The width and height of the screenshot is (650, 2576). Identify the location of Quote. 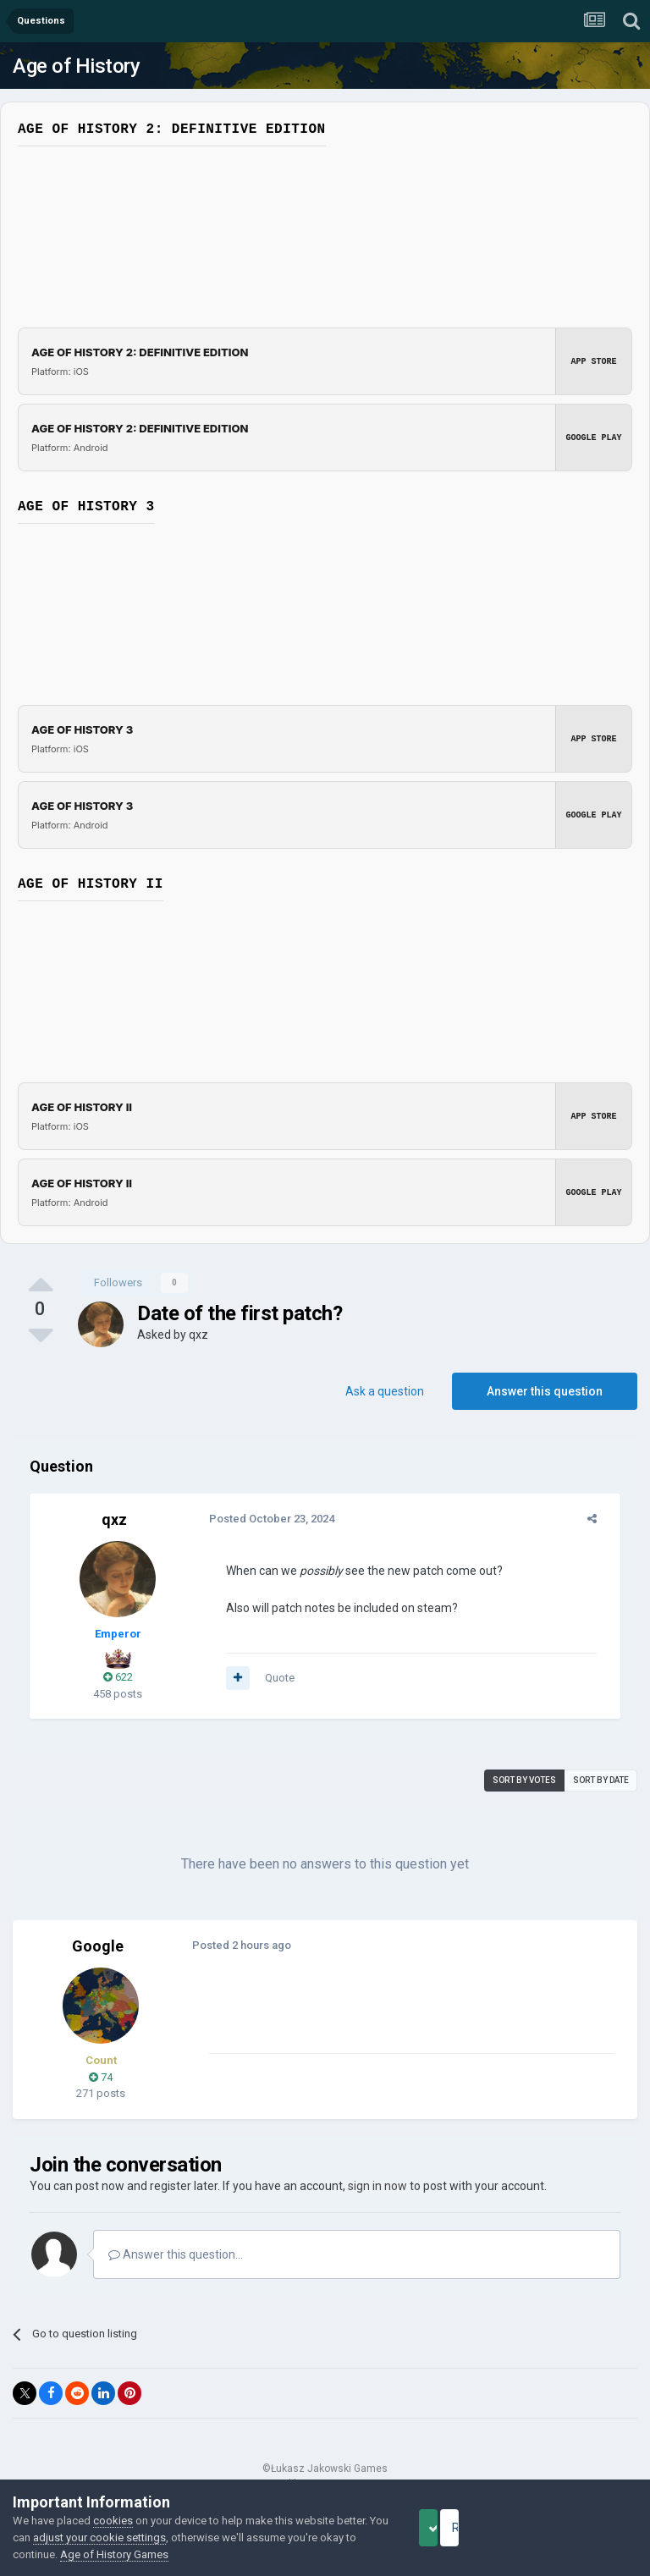
(269, 1677).